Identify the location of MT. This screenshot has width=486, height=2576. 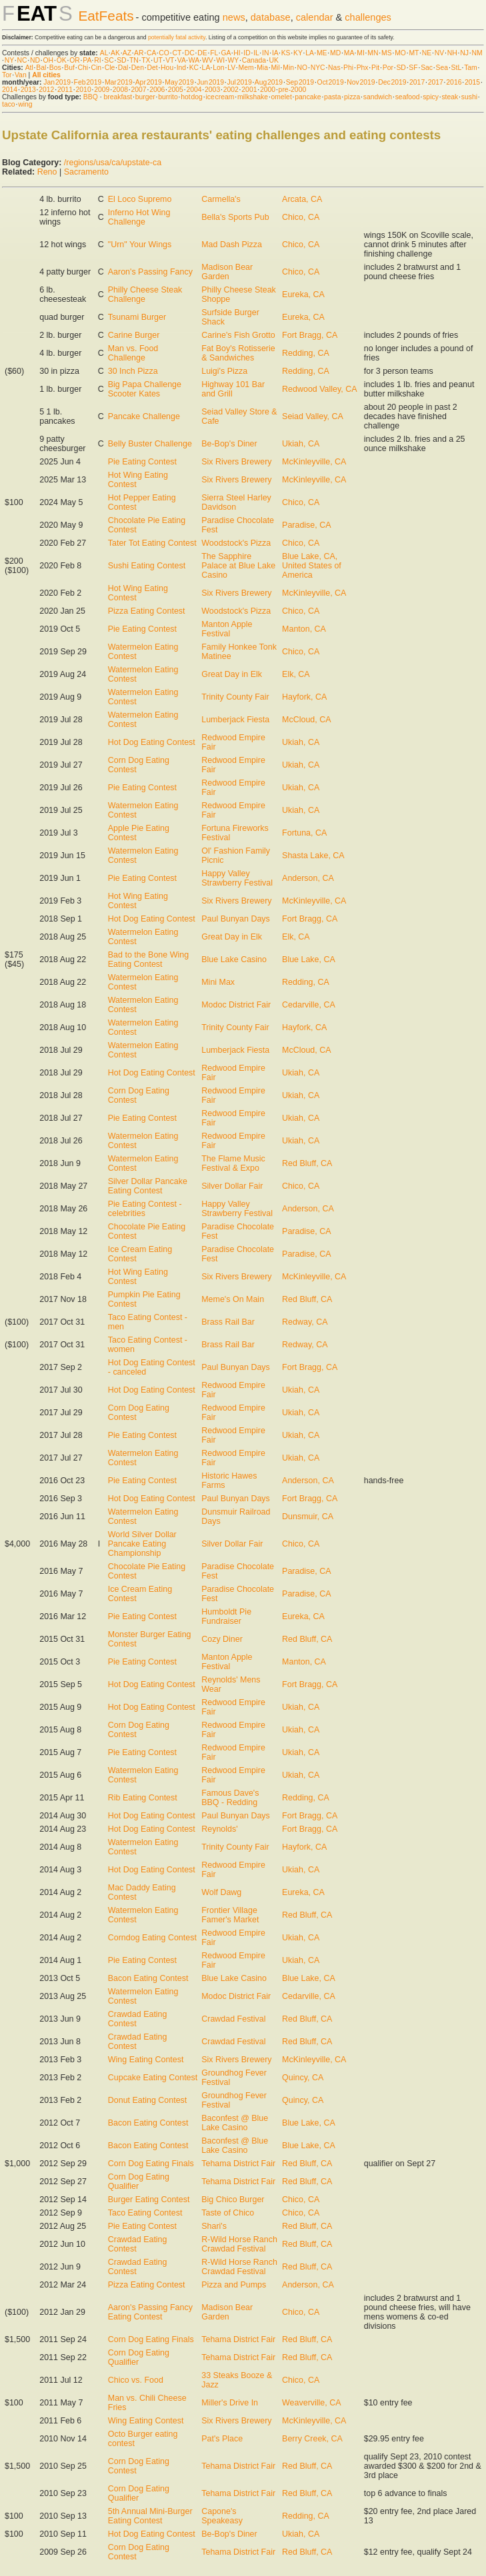
(414, 53).